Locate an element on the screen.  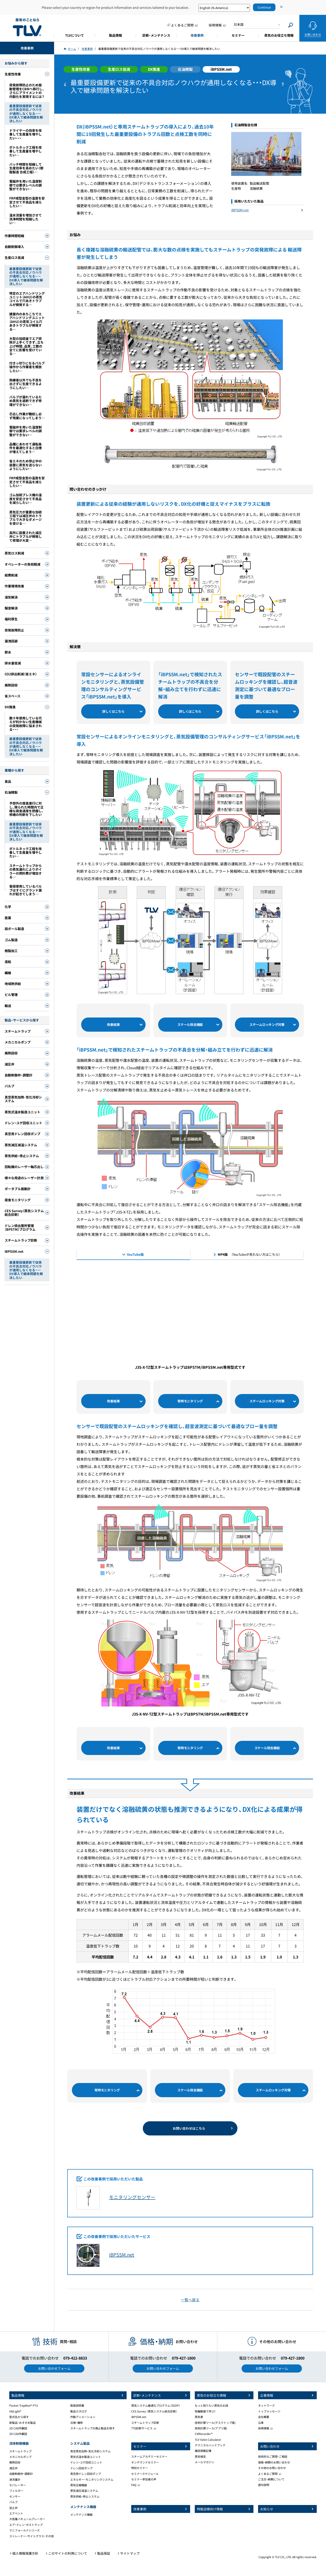
セパレーター is located at coordinates (17, 2485).